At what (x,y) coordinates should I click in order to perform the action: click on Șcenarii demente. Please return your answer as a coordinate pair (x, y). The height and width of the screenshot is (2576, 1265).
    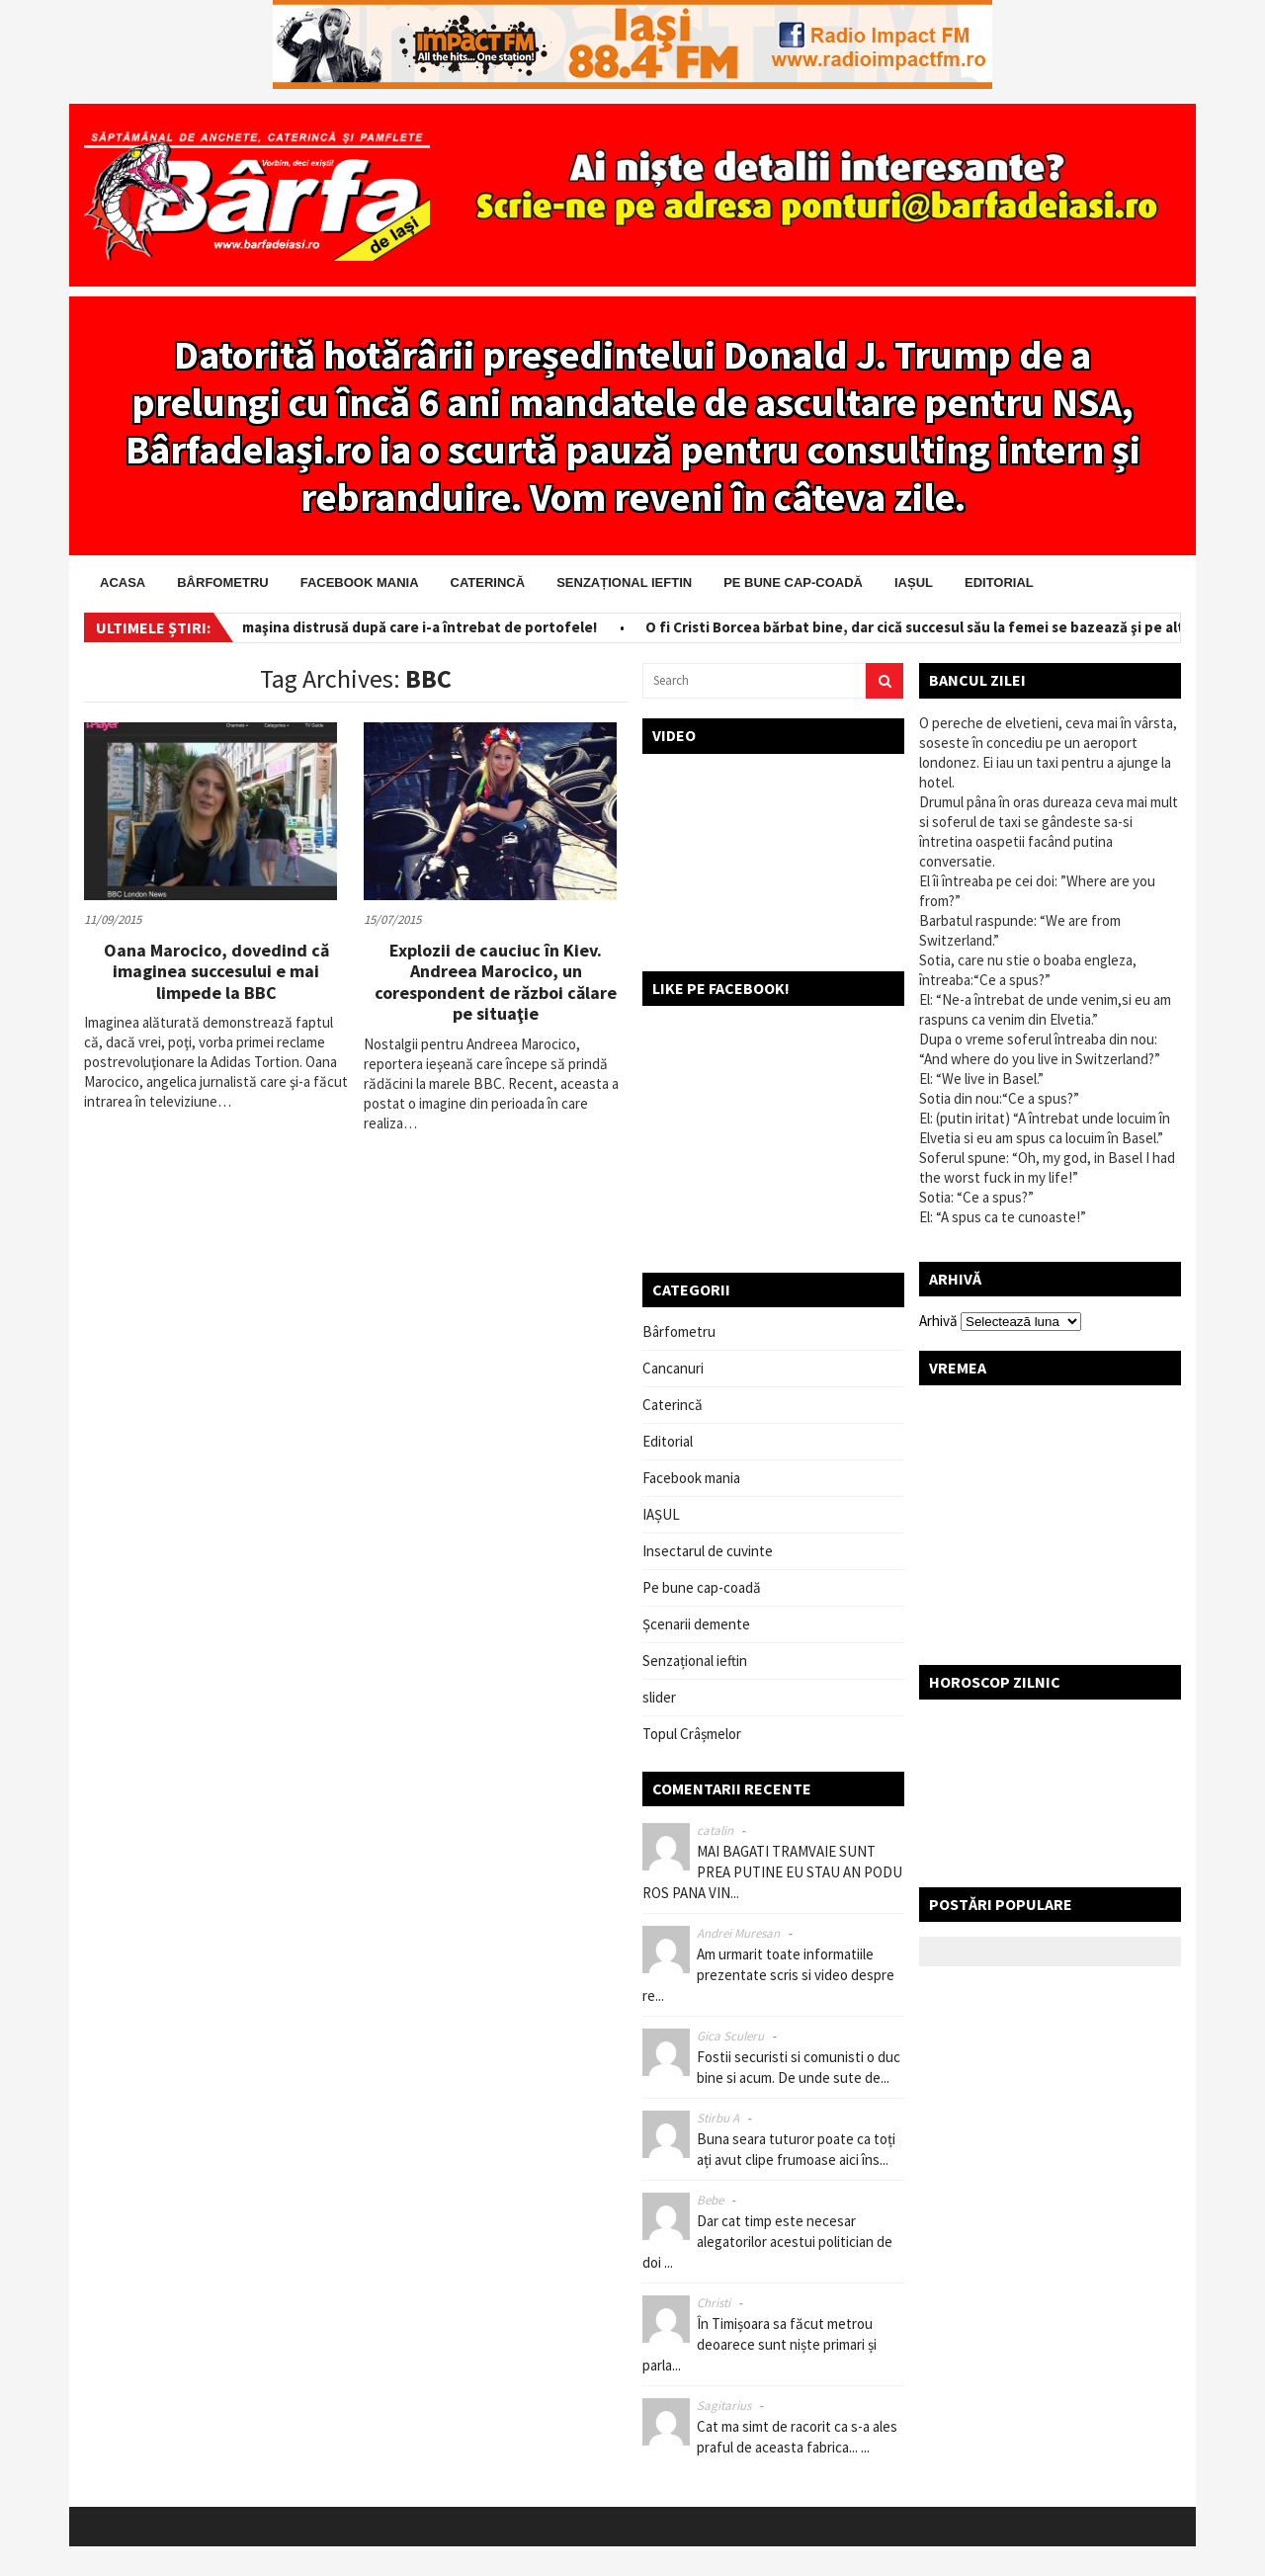
    Looking at the image, I should click on (696, 1624).